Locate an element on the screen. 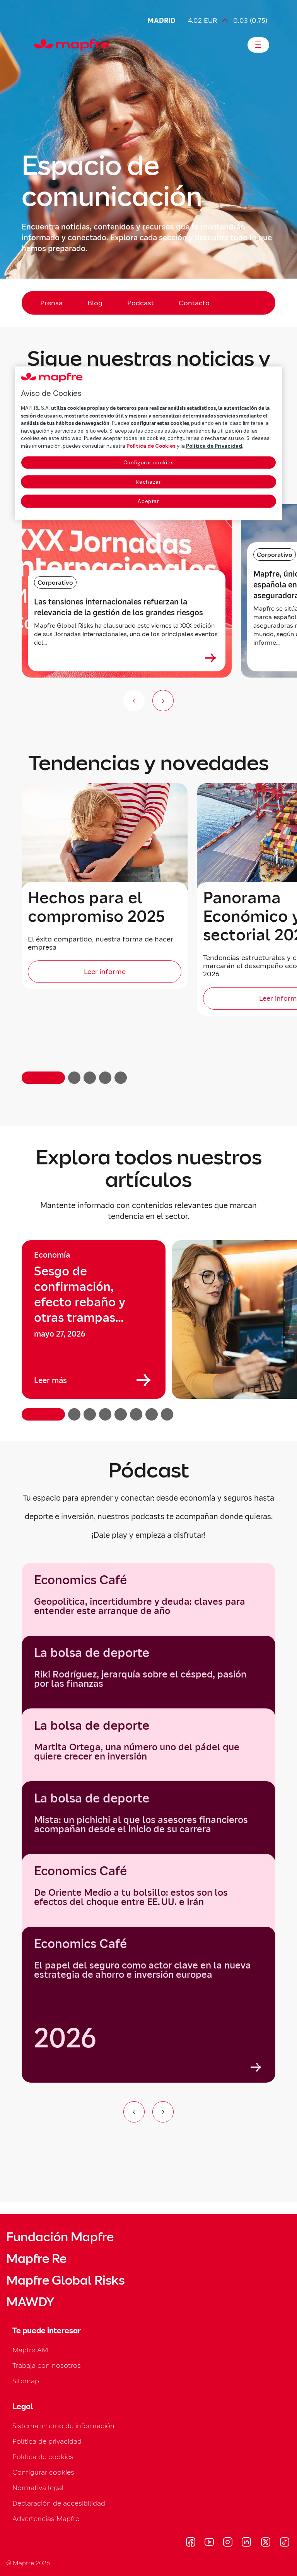 This screenshot has width=297, height=2576. Prensa [menuitem] is located at coordinates (51, 303).